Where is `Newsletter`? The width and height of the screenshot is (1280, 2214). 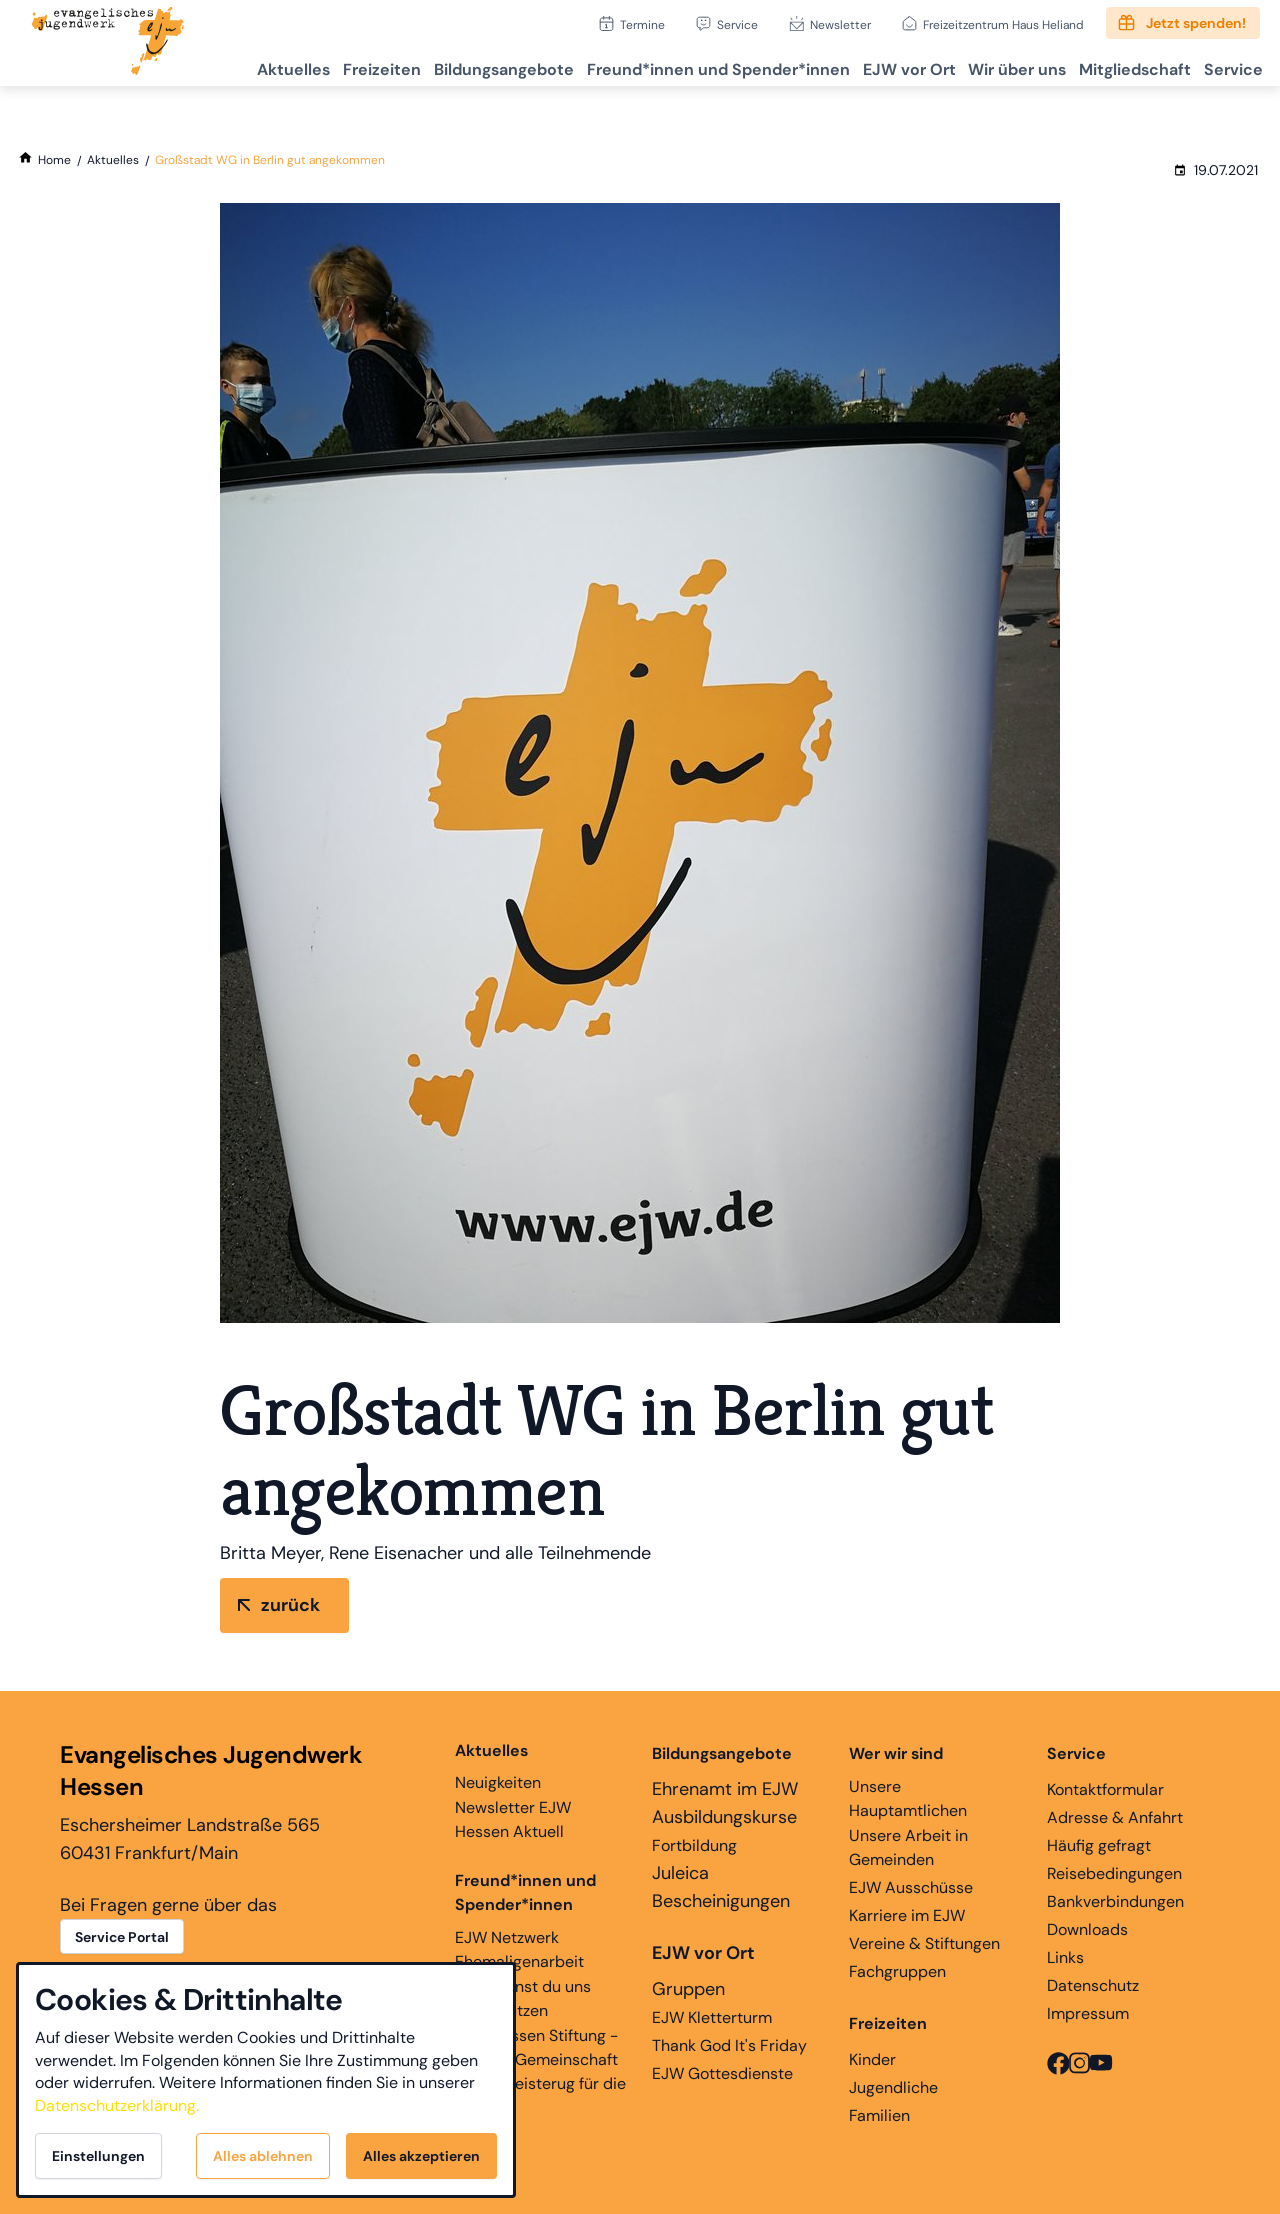 Newsletter is located at coordinates (840, 24).